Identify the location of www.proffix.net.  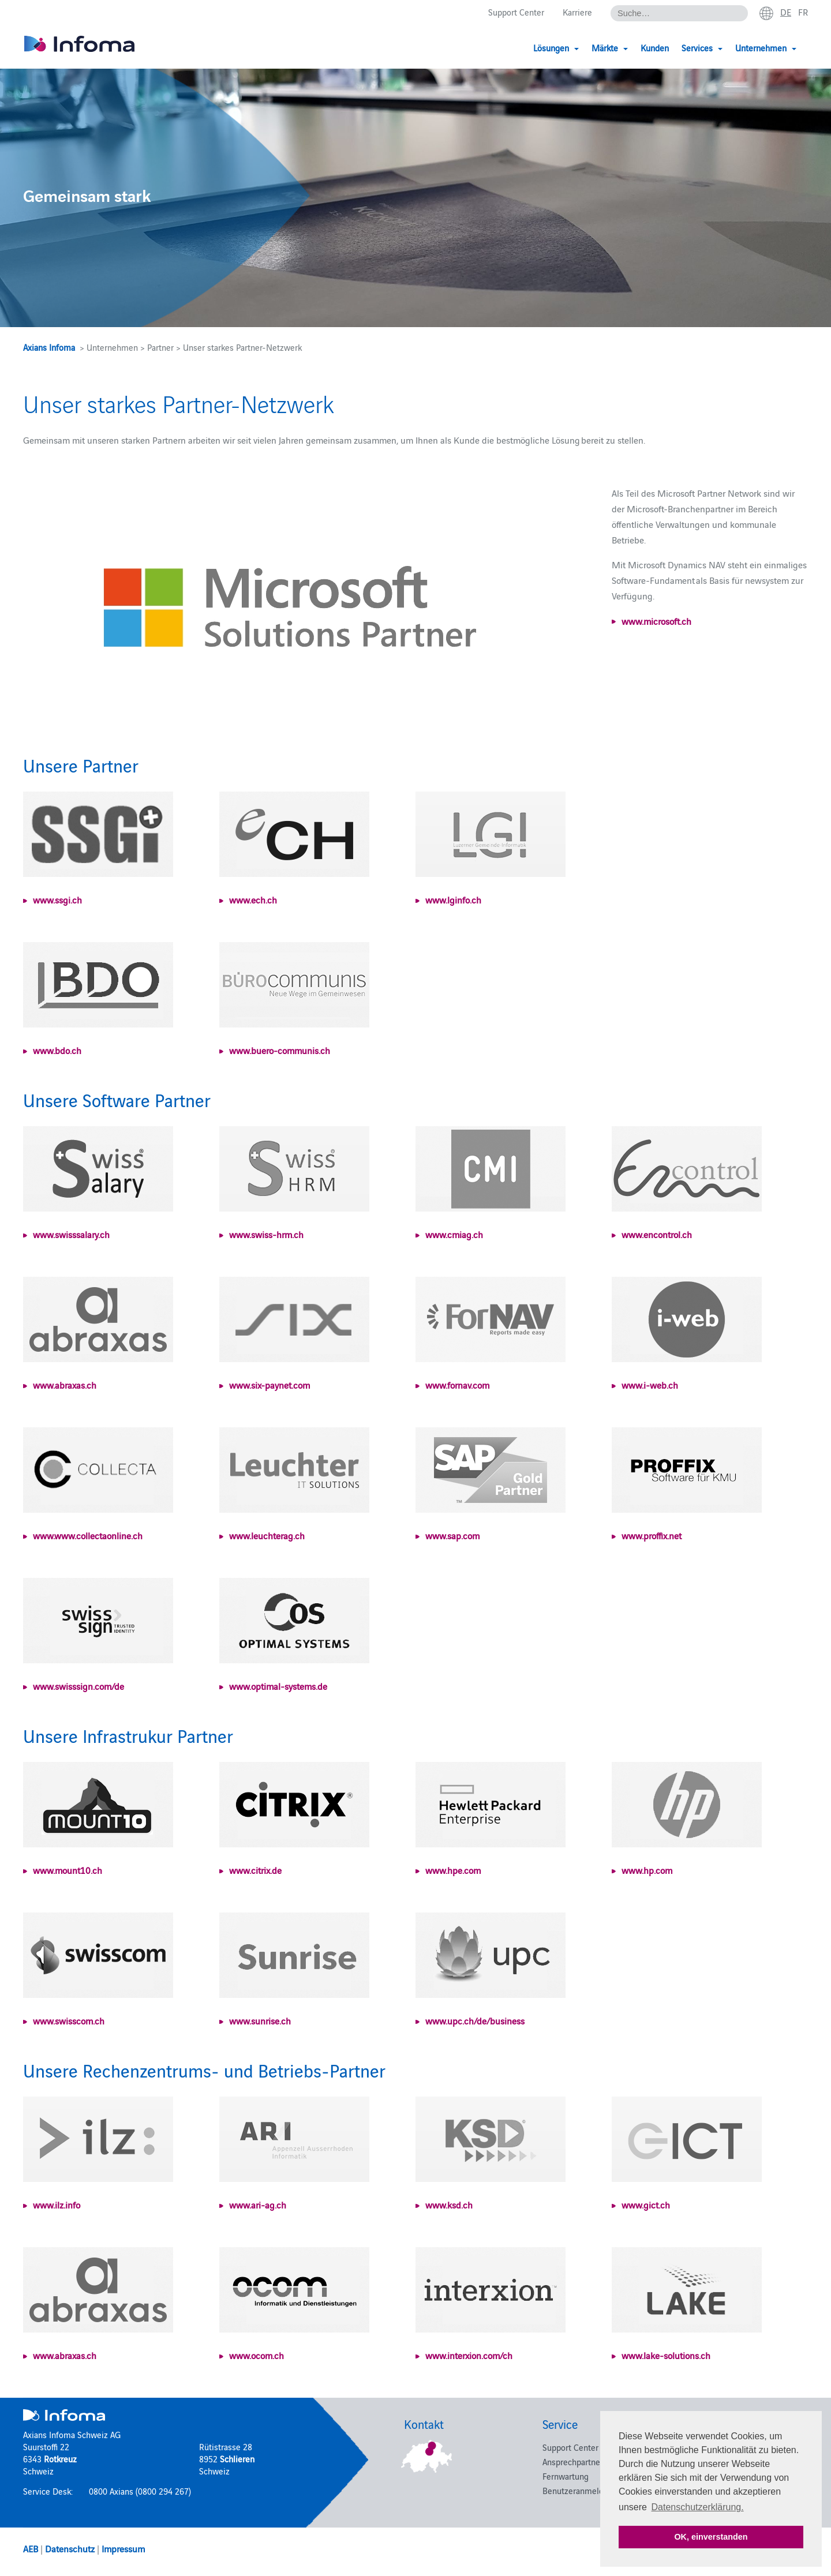
(652, 1535).